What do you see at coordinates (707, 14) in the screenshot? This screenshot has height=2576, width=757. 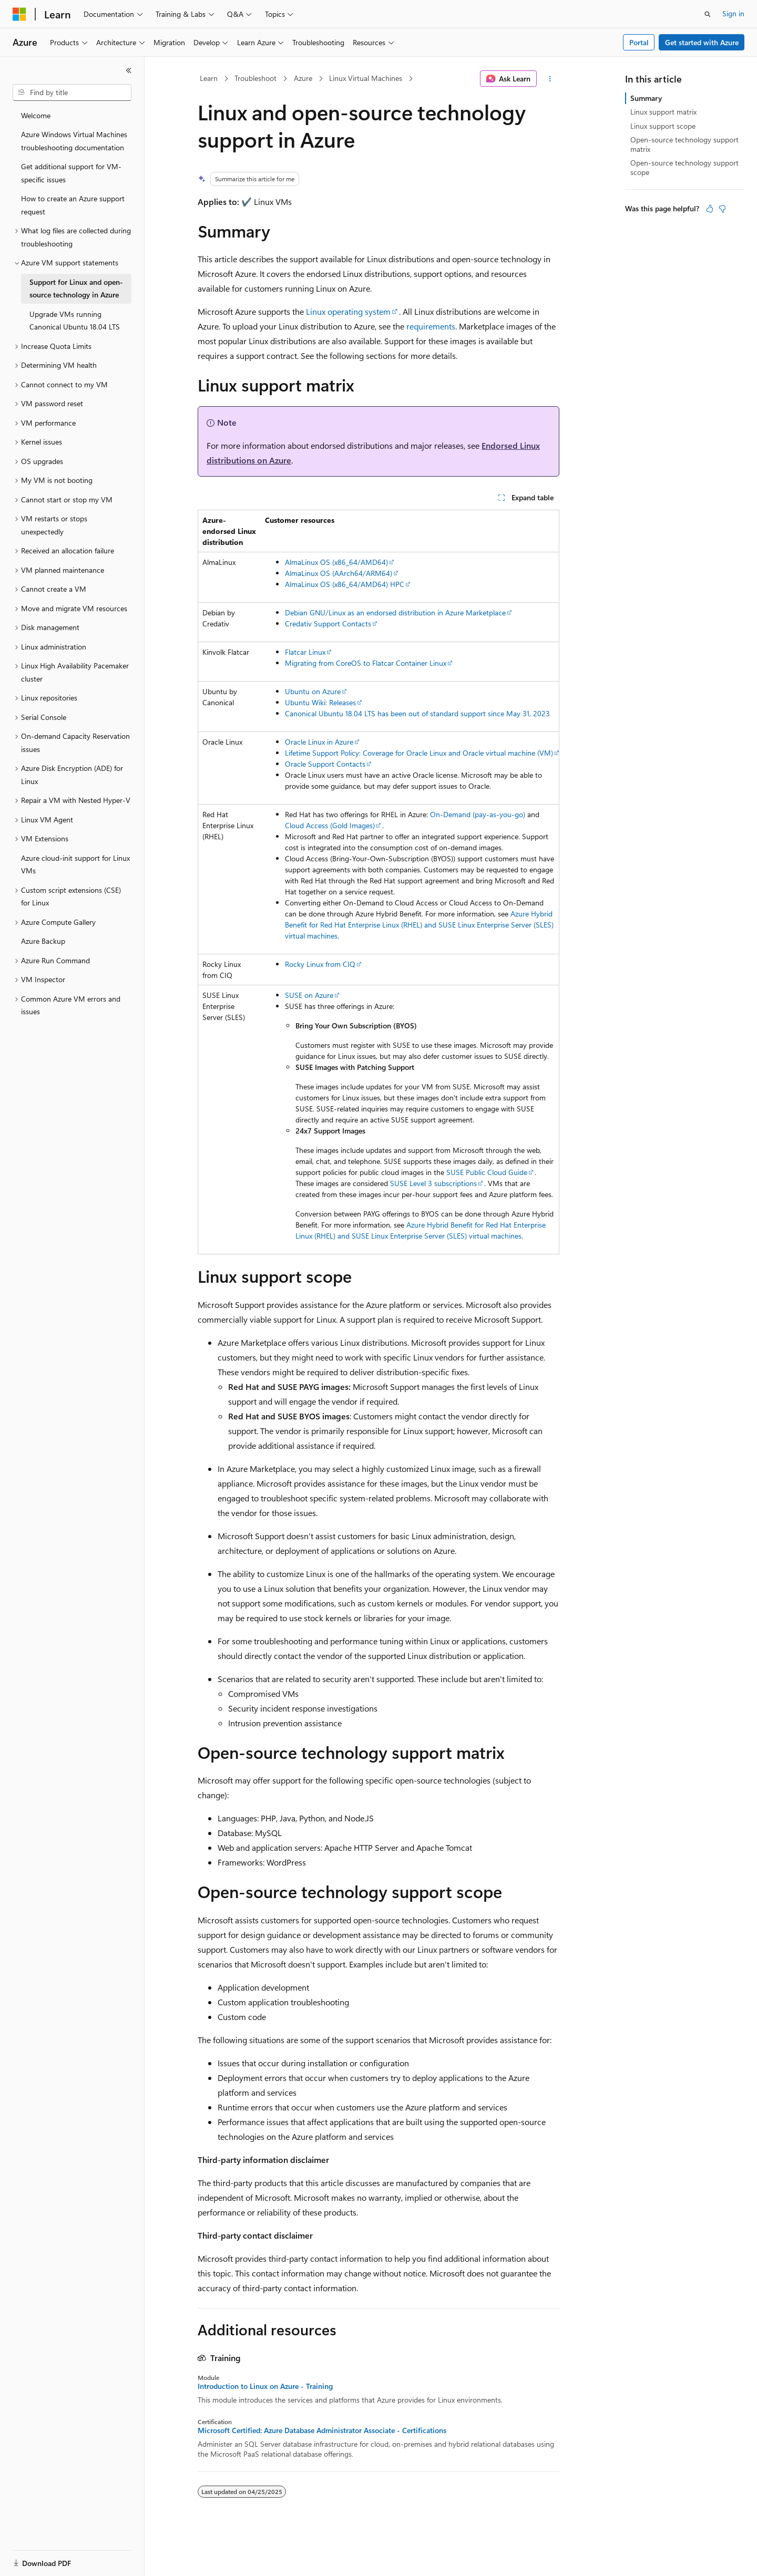 I see `[Open search]` at bounding box center [707, 14].